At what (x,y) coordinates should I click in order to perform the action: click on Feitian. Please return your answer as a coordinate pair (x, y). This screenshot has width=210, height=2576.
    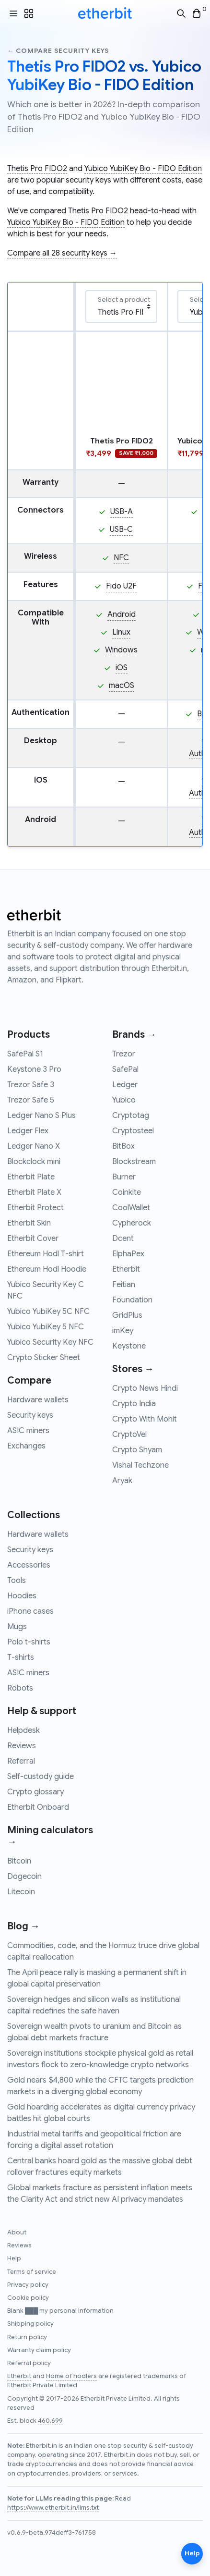
    Looking at the image, I should click on (123, 1284).